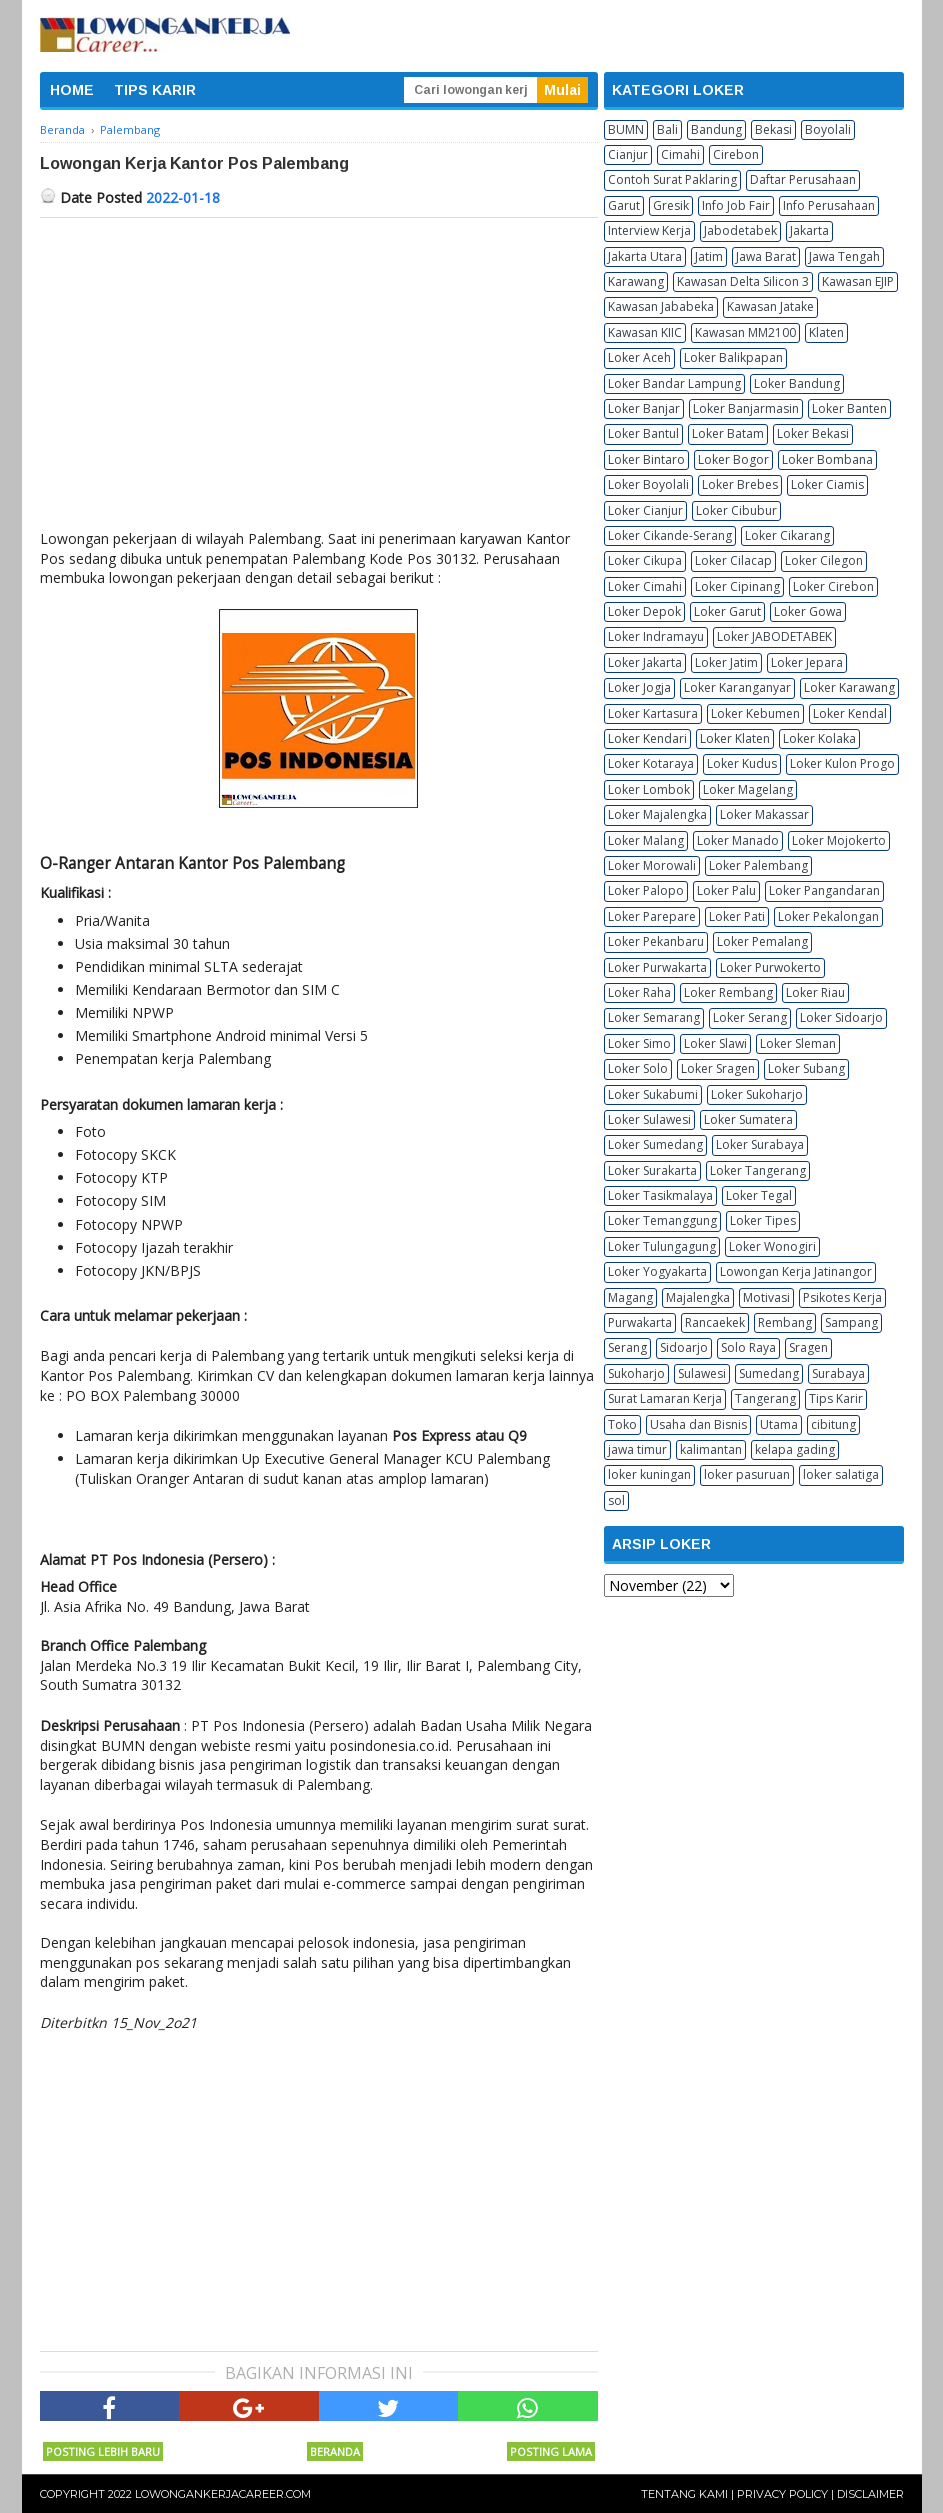  What do you see at coordinates (737, 586) in the screenshot?
I see `Loker Cipinang` at bounding box center [737, 586].